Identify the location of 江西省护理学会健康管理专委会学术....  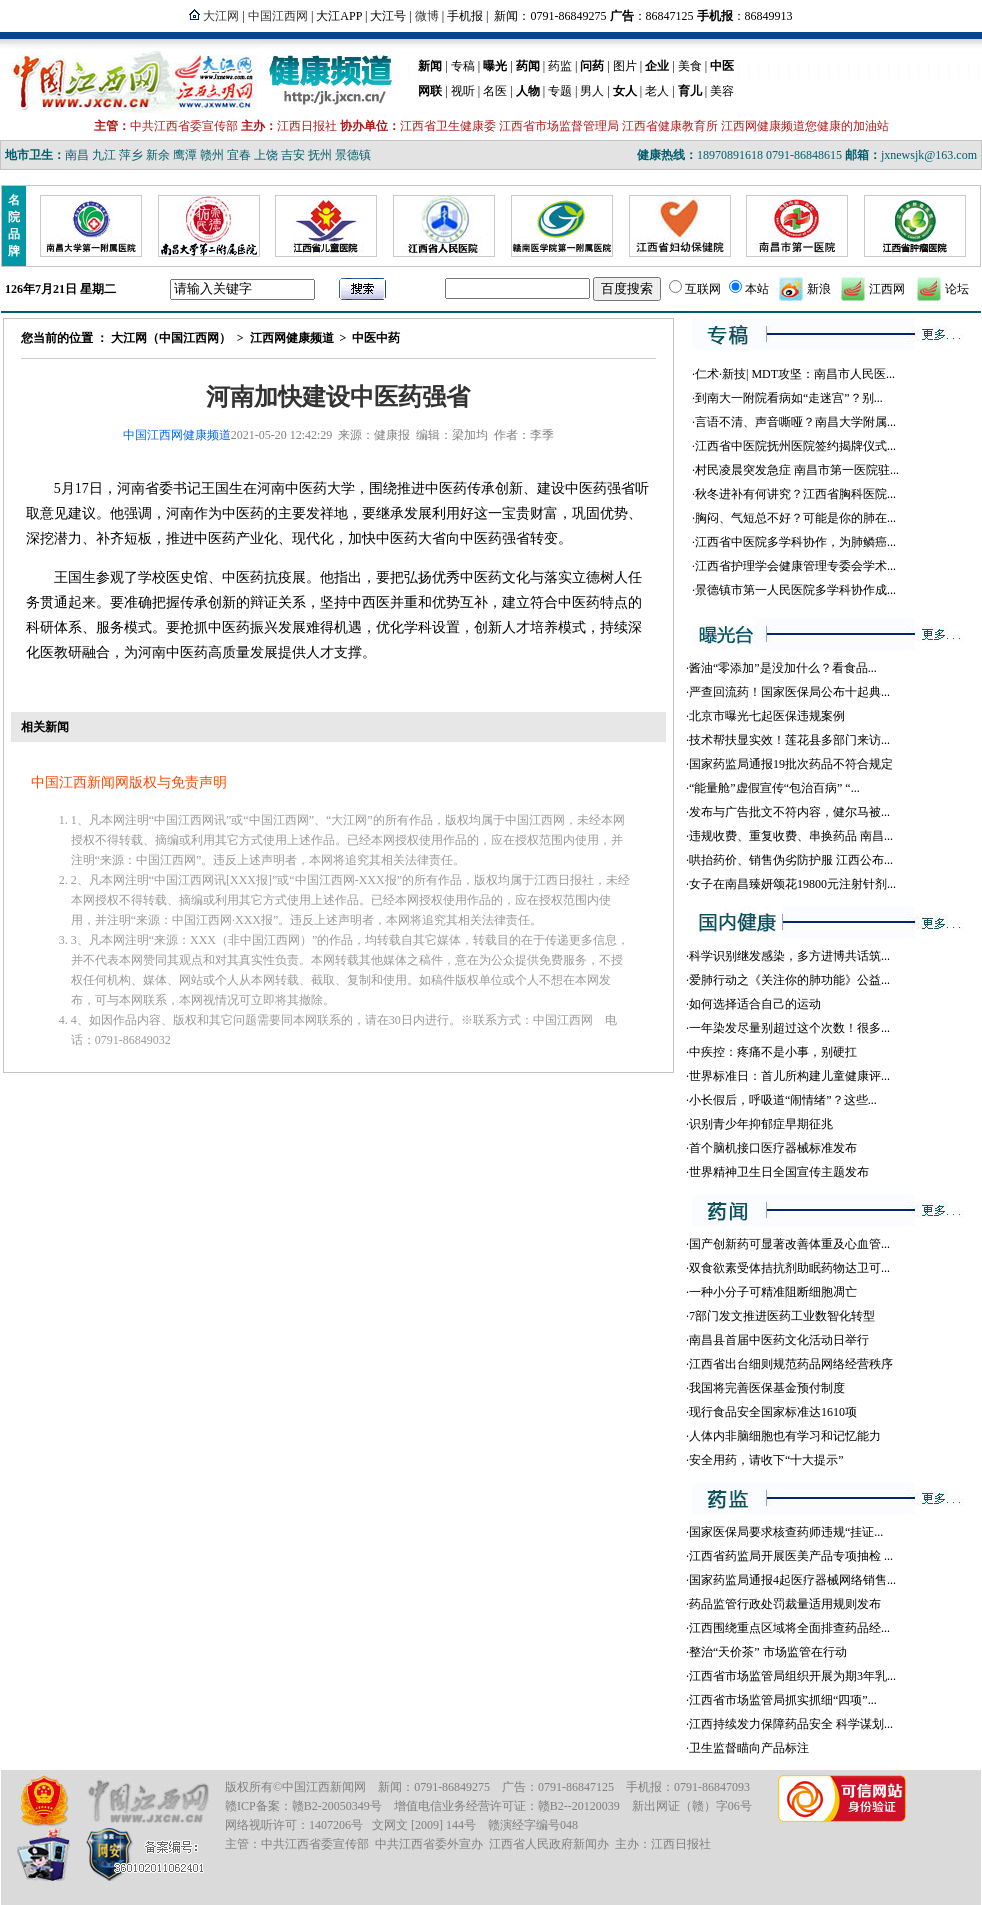
(795, 566).